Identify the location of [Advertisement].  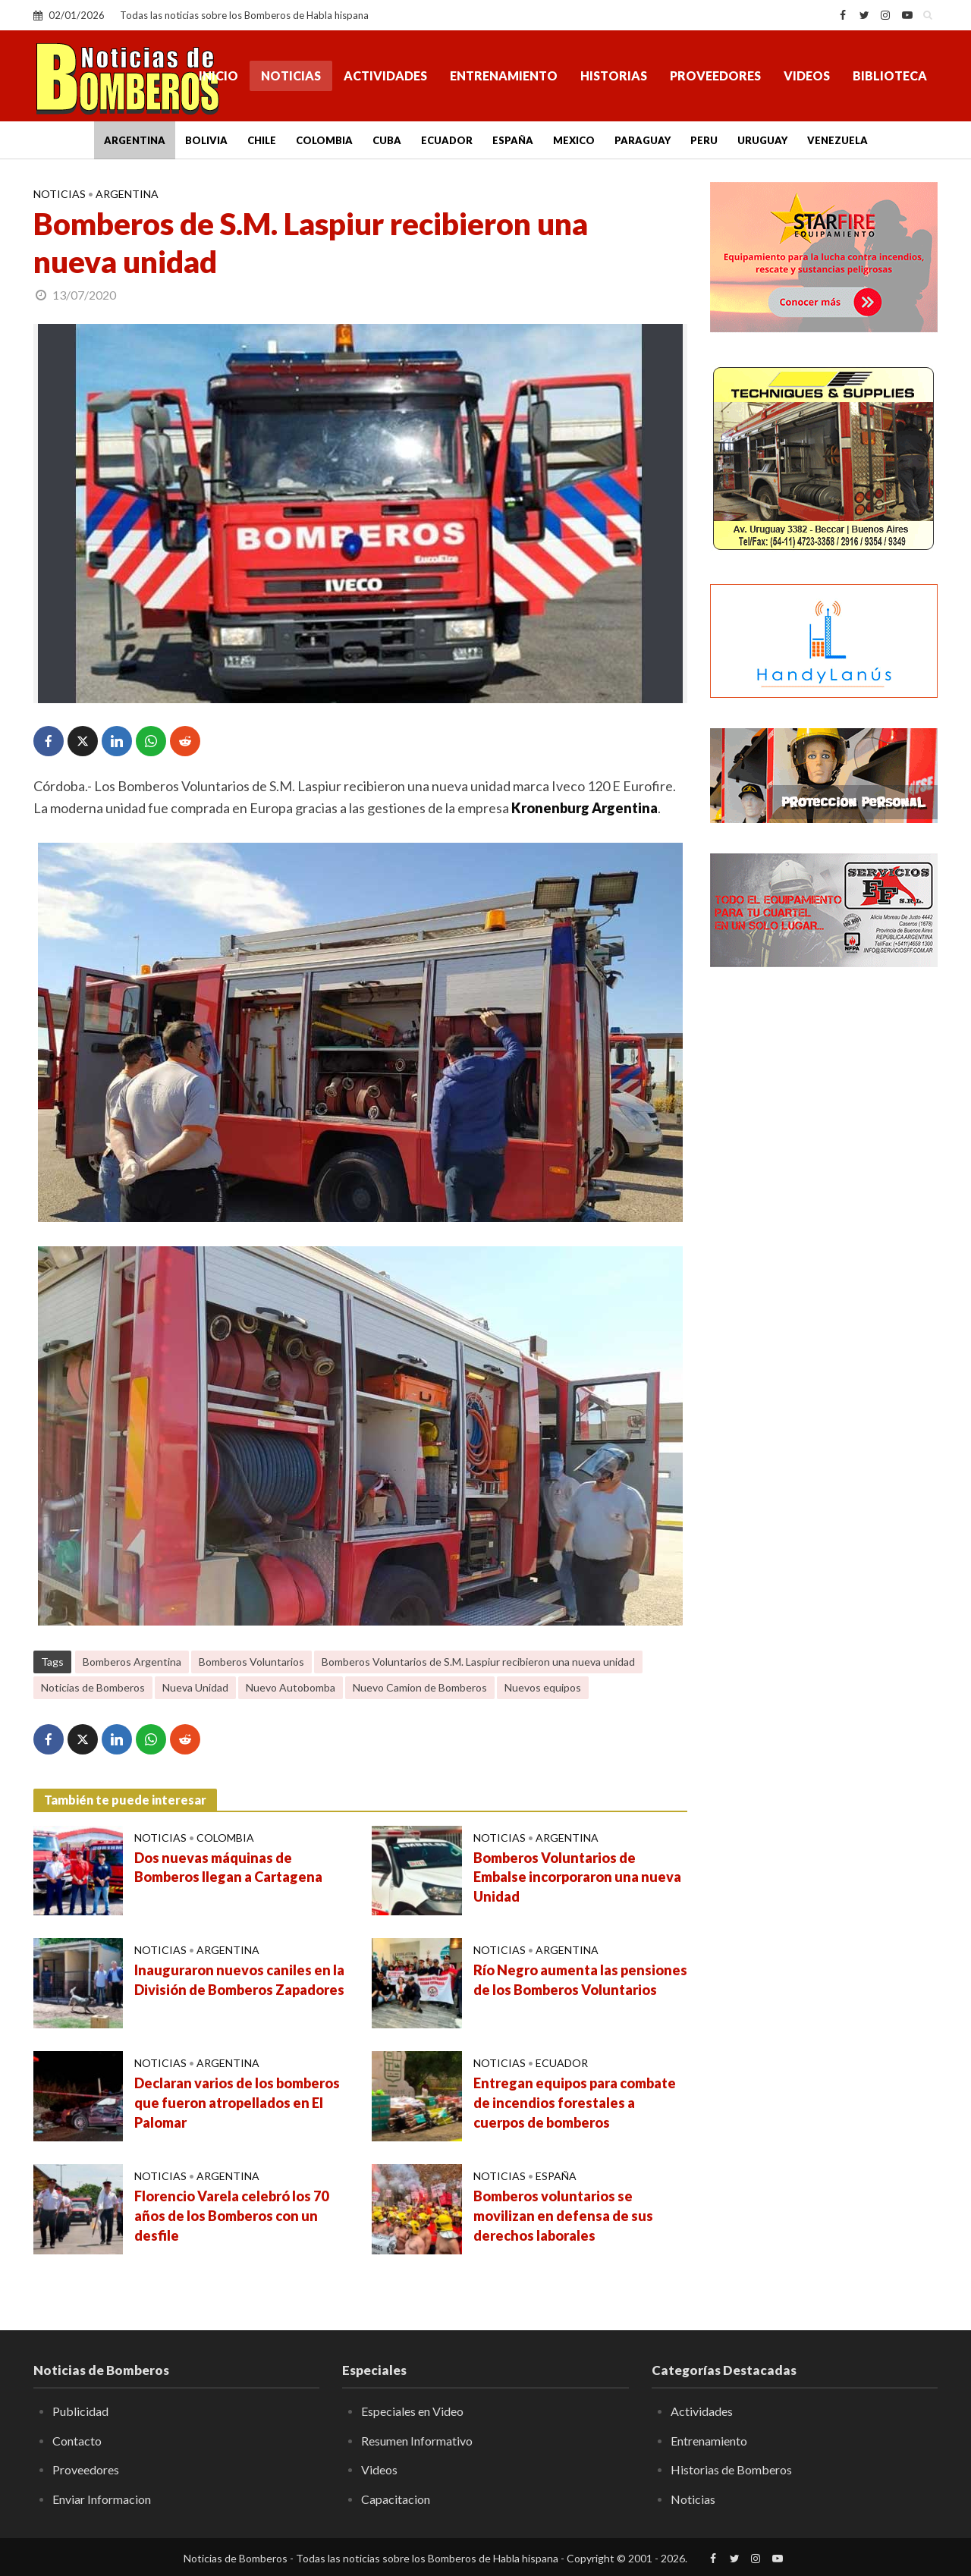
(824, 1225).